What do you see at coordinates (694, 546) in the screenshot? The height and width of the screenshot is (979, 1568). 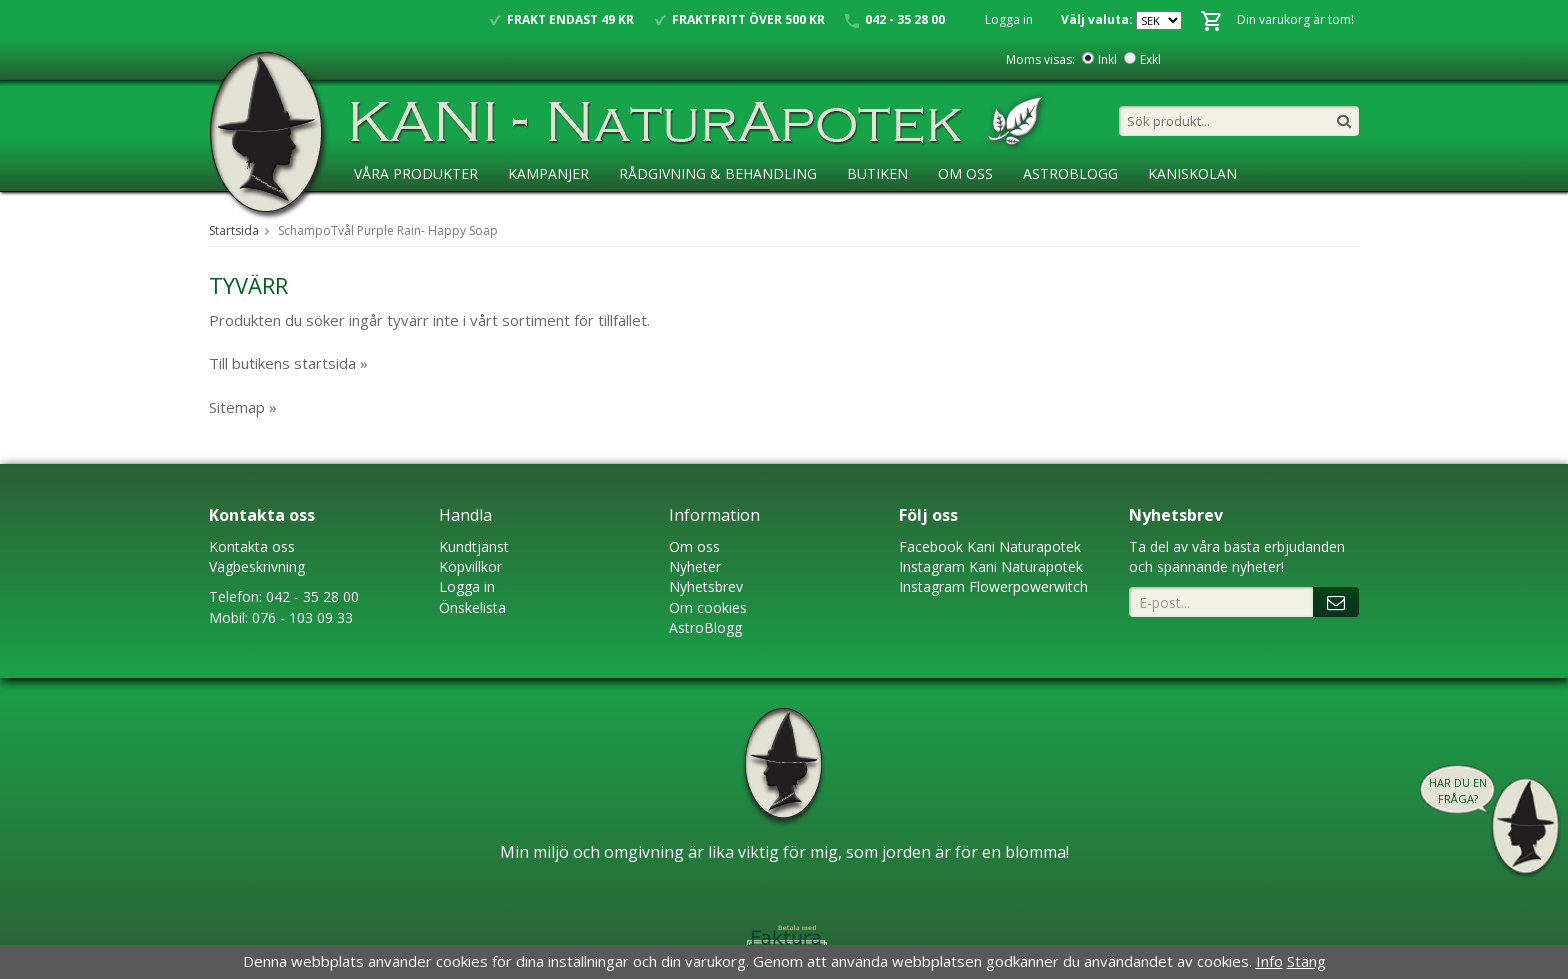 I see `Om oss` at bounding box center [694, 546].